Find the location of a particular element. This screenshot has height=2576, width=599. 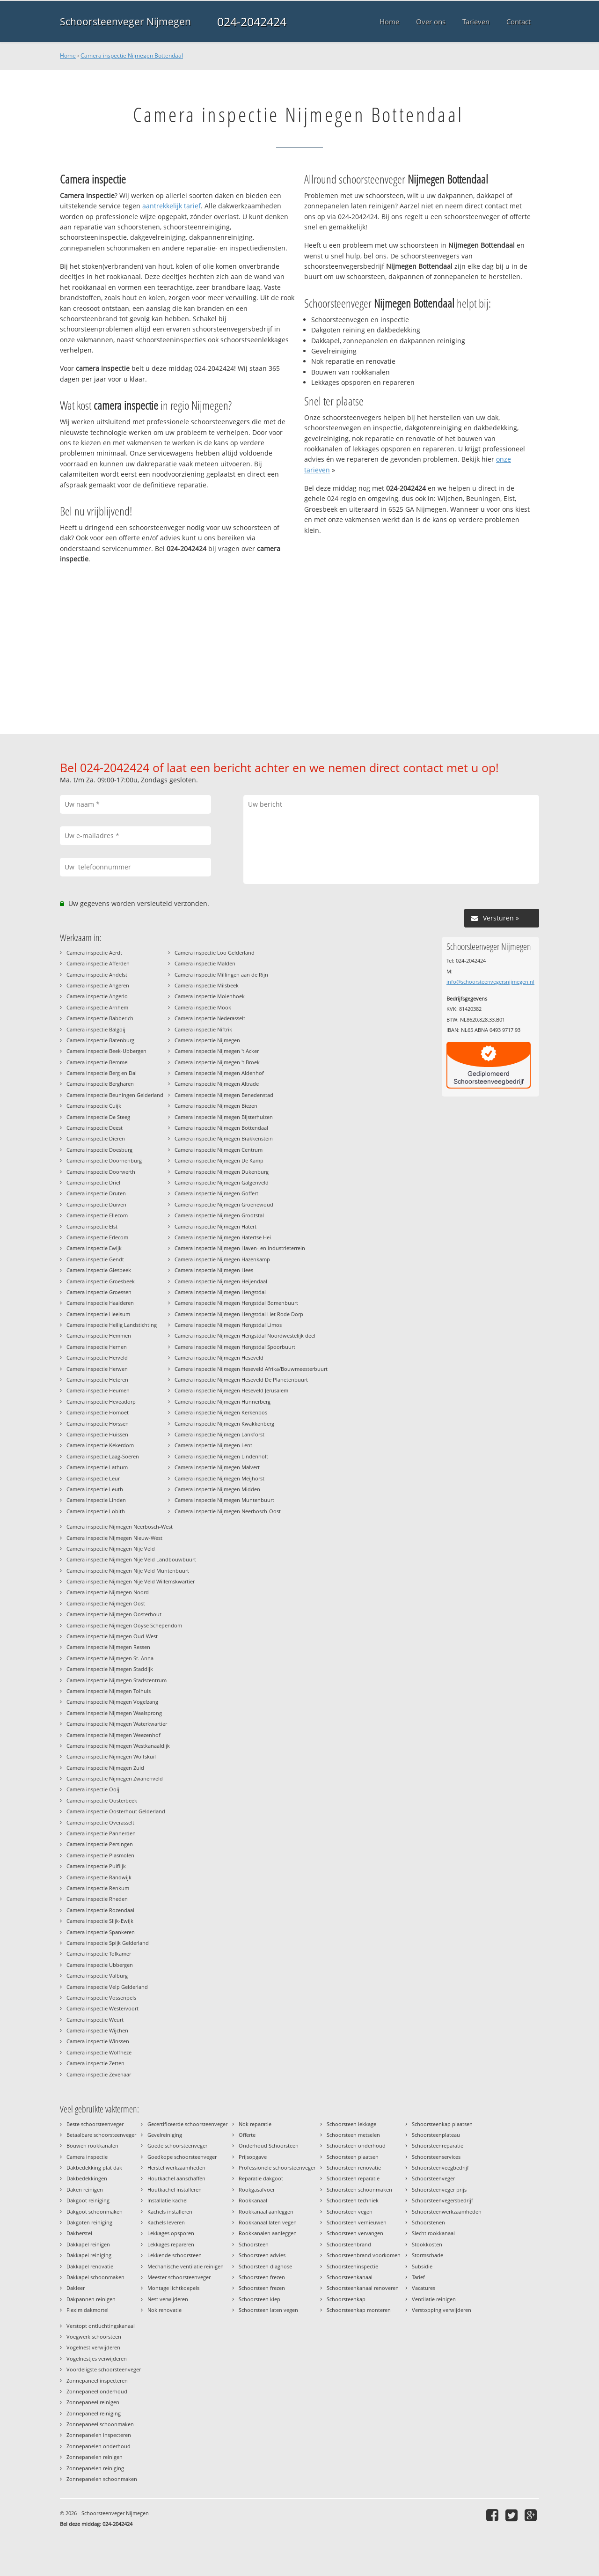

Camera inspectie Nijmegen Bijsterhuizen is located at coordinates (224, 1116).